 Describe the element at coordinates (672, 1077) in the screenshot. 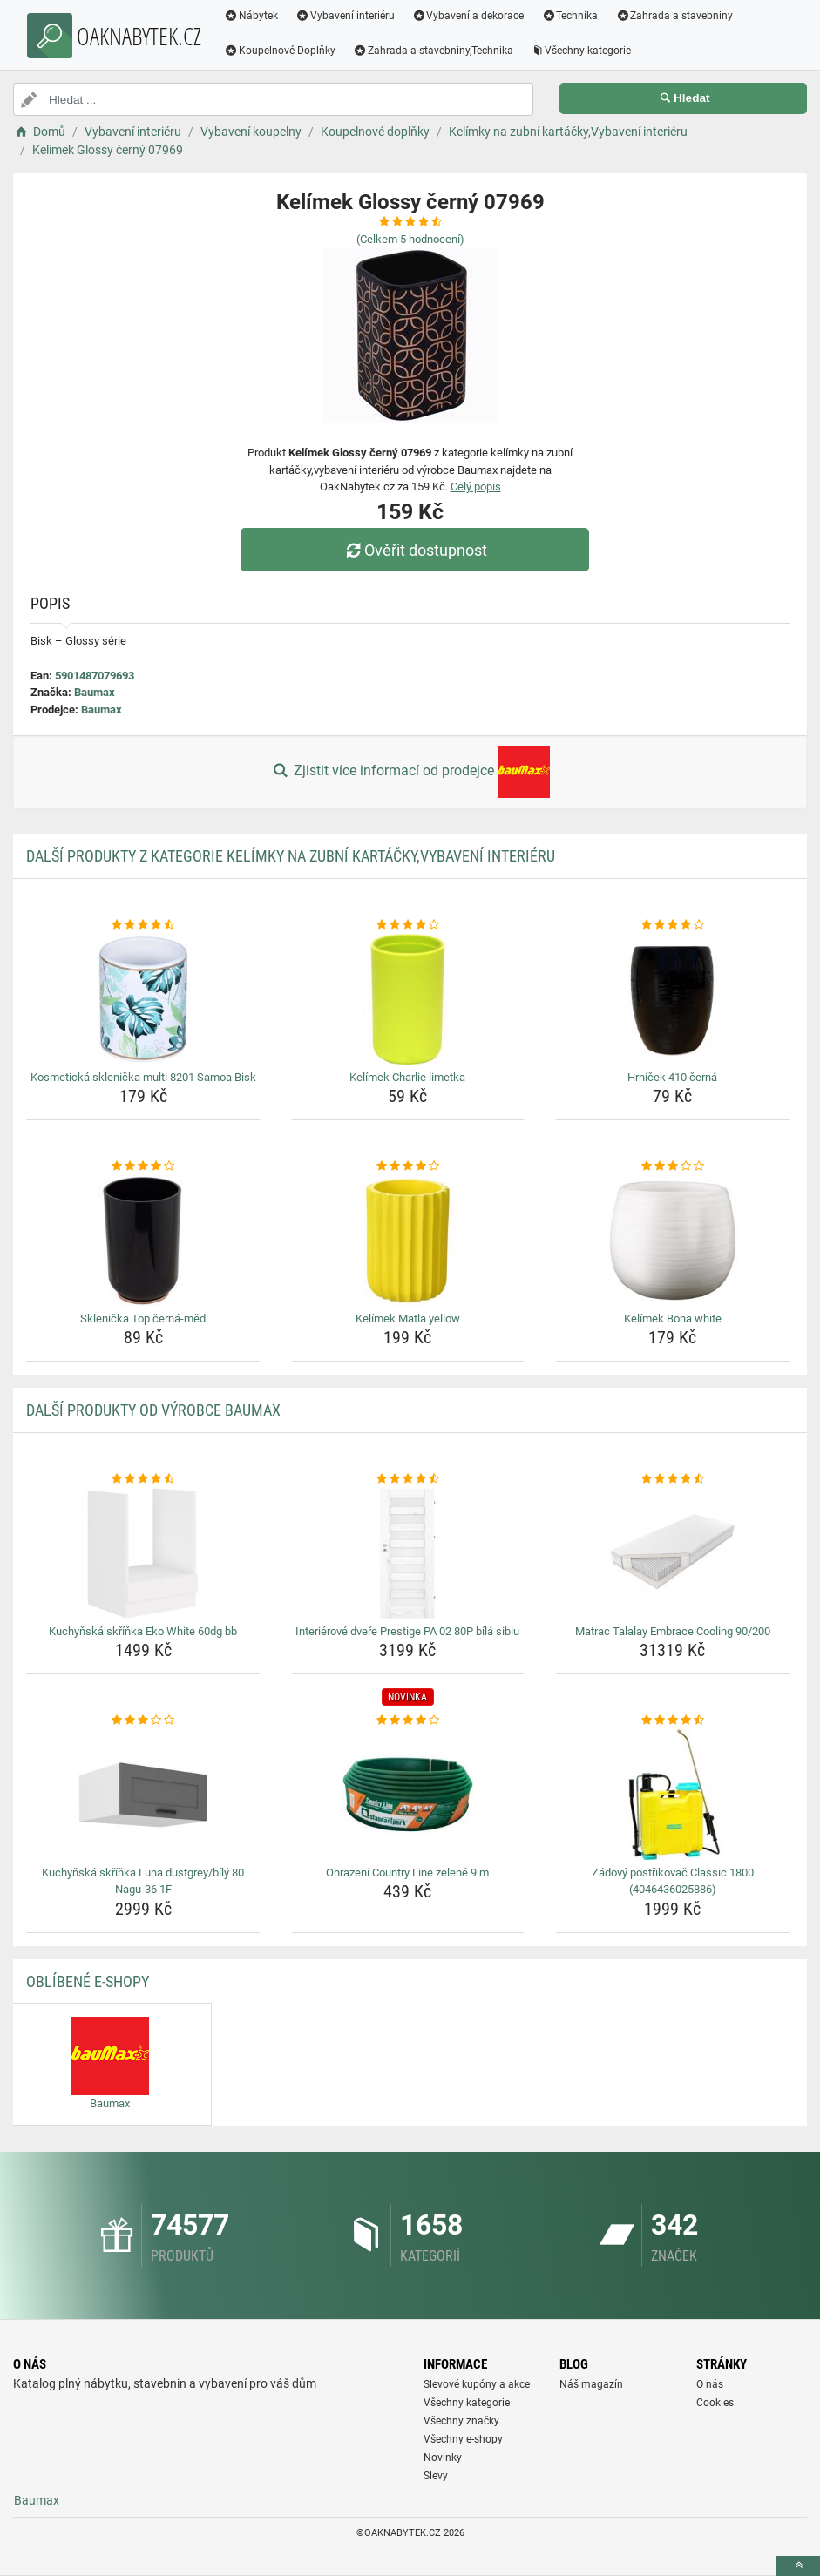

I see `Hrníček 410 černá [hrnicek-410-cerna-name]` at that location.